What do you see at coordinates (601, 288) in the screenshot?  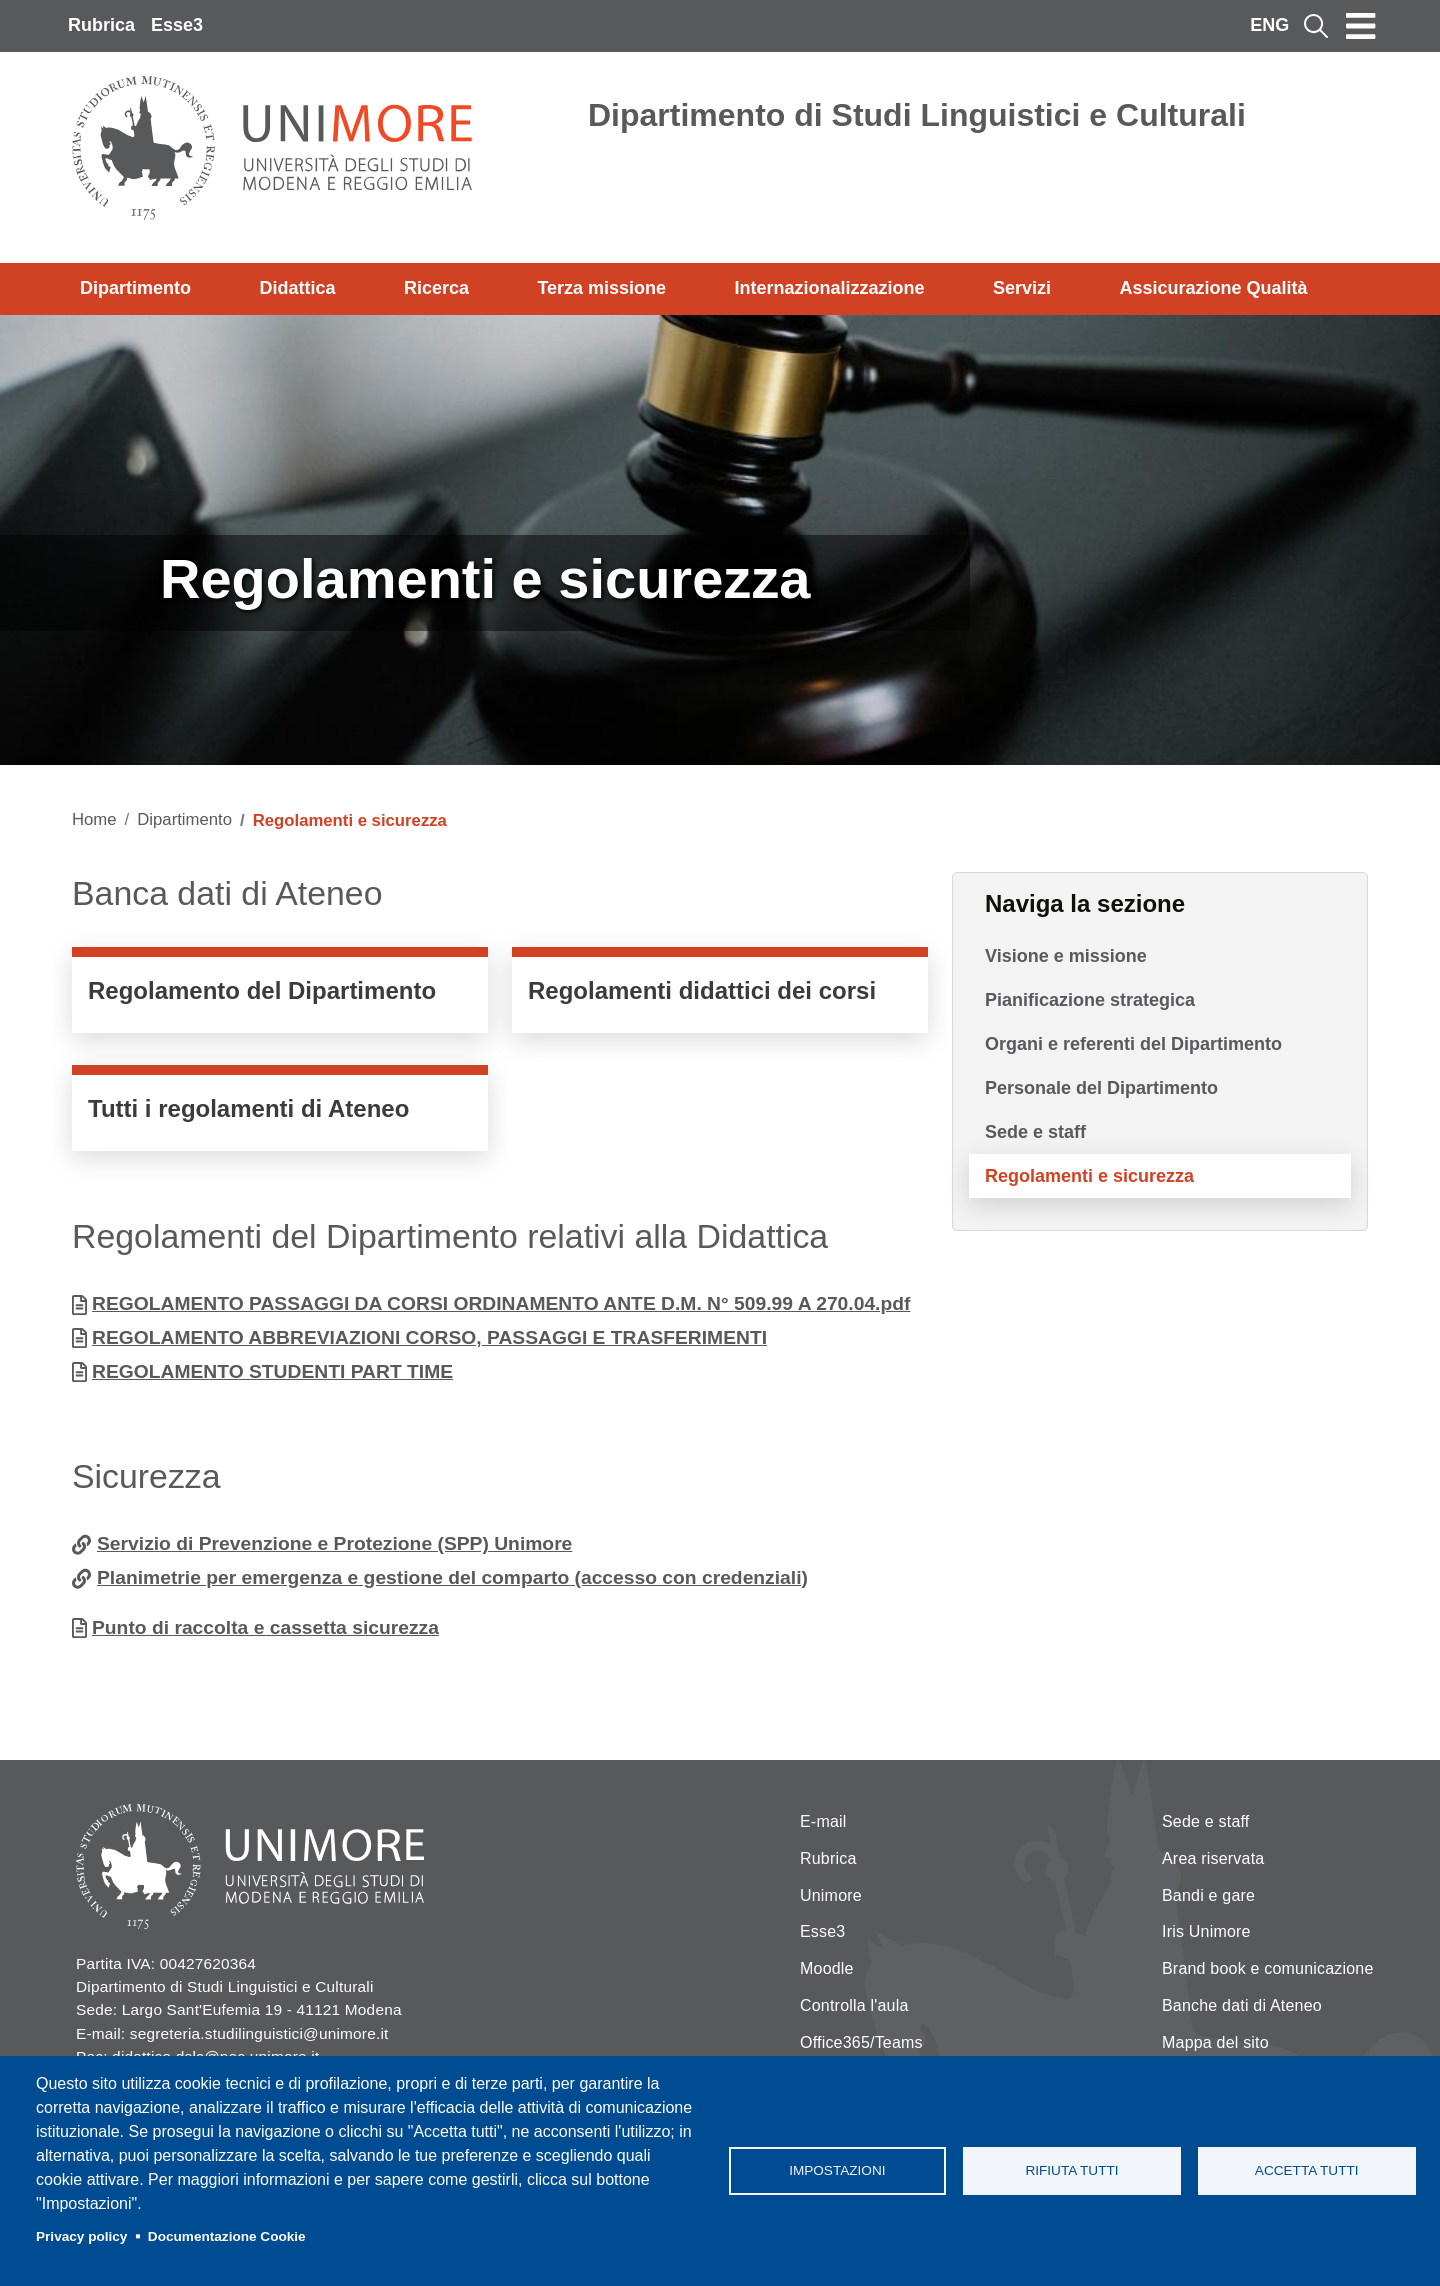 I see `Terza missione` at bounding box center [601, 288].